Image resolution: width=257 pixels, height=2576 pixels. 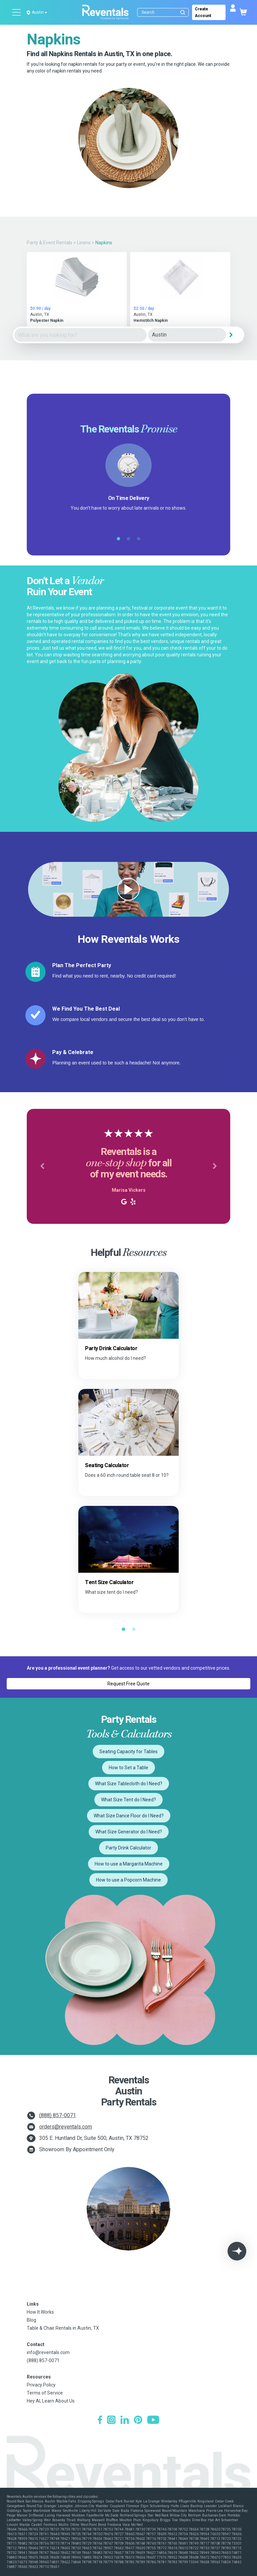 I want to click on What Size Generator do I Need?, so click(x=128, y=1831).